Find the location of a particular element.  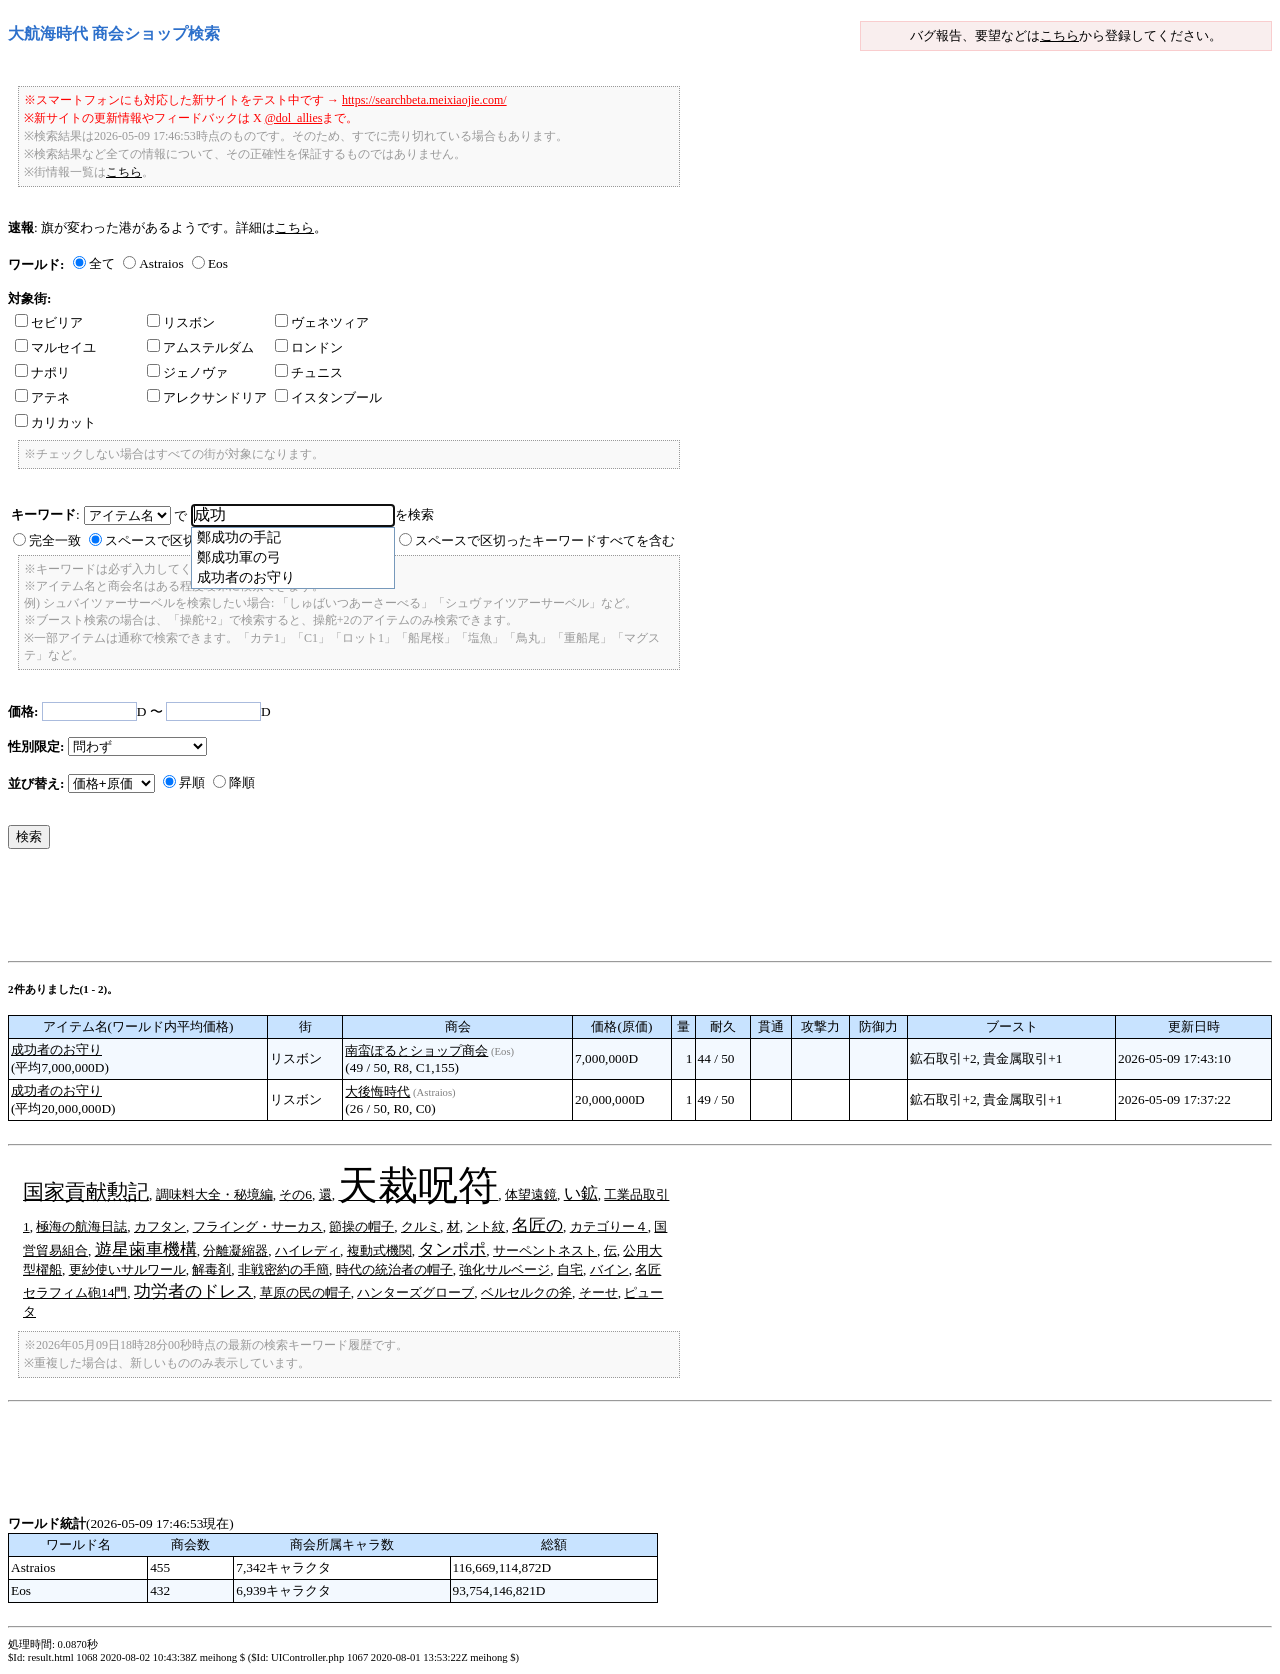

ヴェネツィア is located at coordinates (322, 322).